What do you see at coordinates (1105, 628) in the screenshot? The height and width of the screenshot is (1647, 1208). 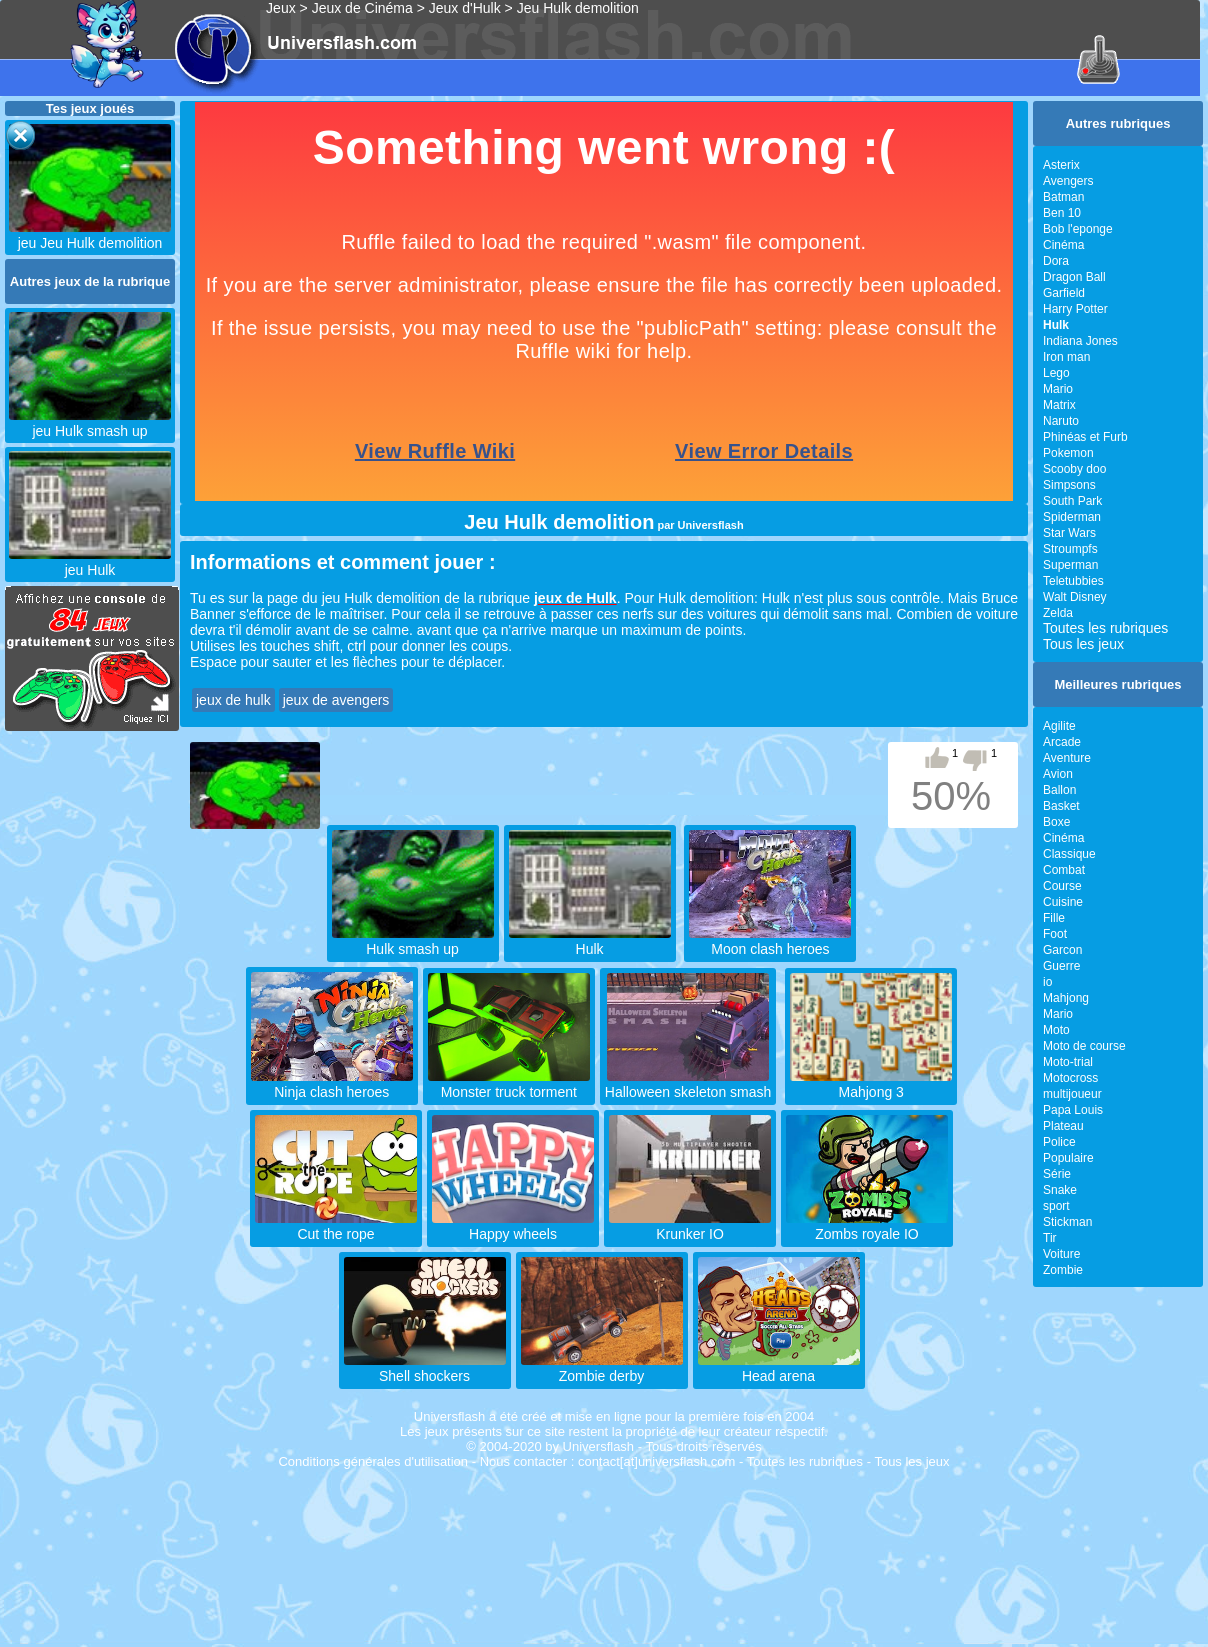 I see `Toutes les rubriques` at bounding box center [1105, 628].